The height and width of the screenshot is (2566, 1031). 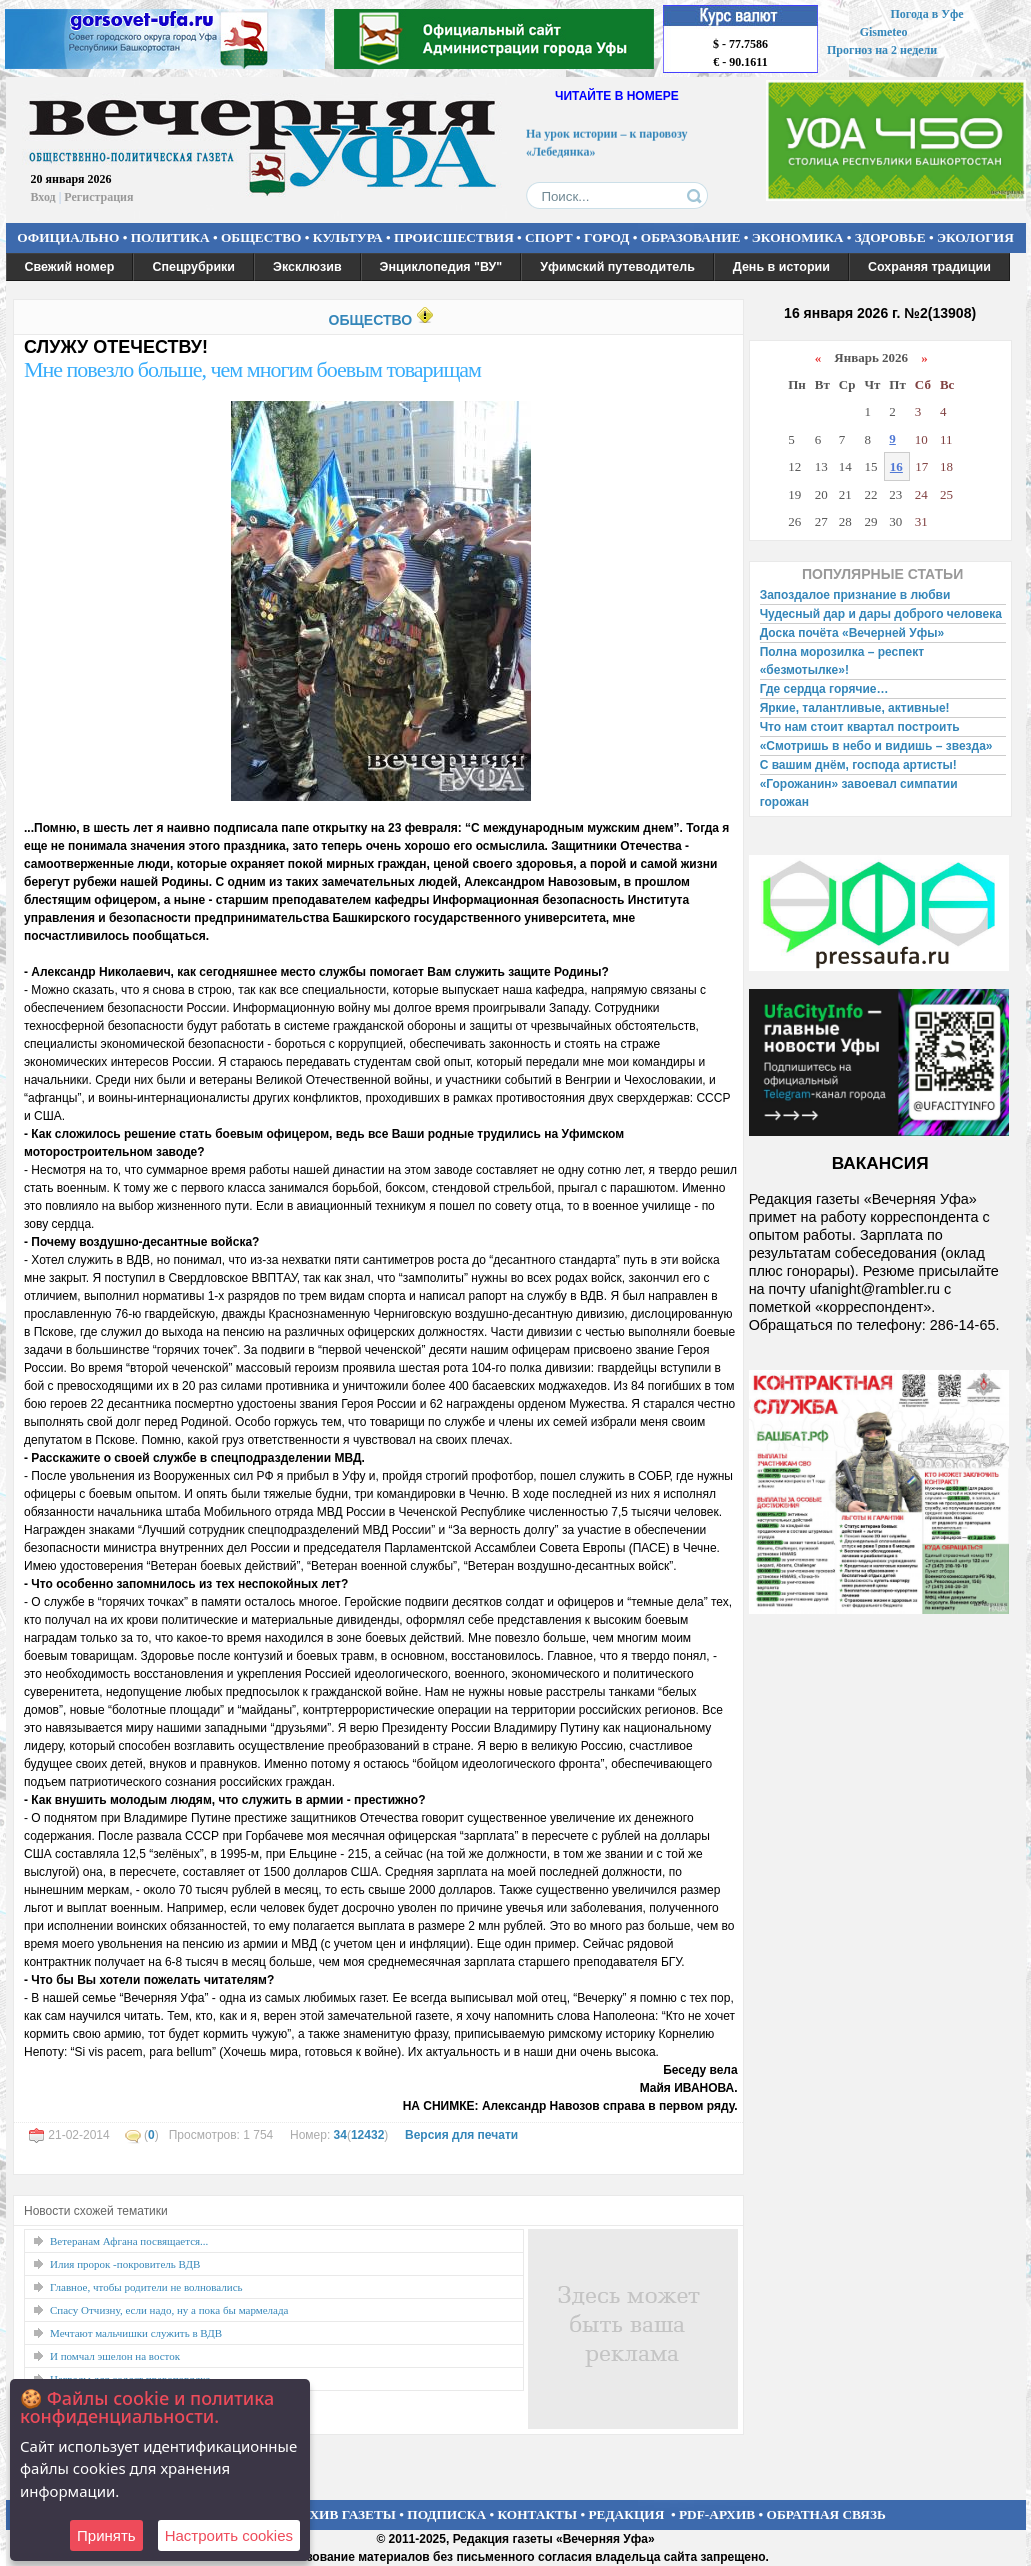 What do you see at coordinates (229, 2535) in the screenshot?
I see `Настроить сookies` at bounding box center [229, 2535].